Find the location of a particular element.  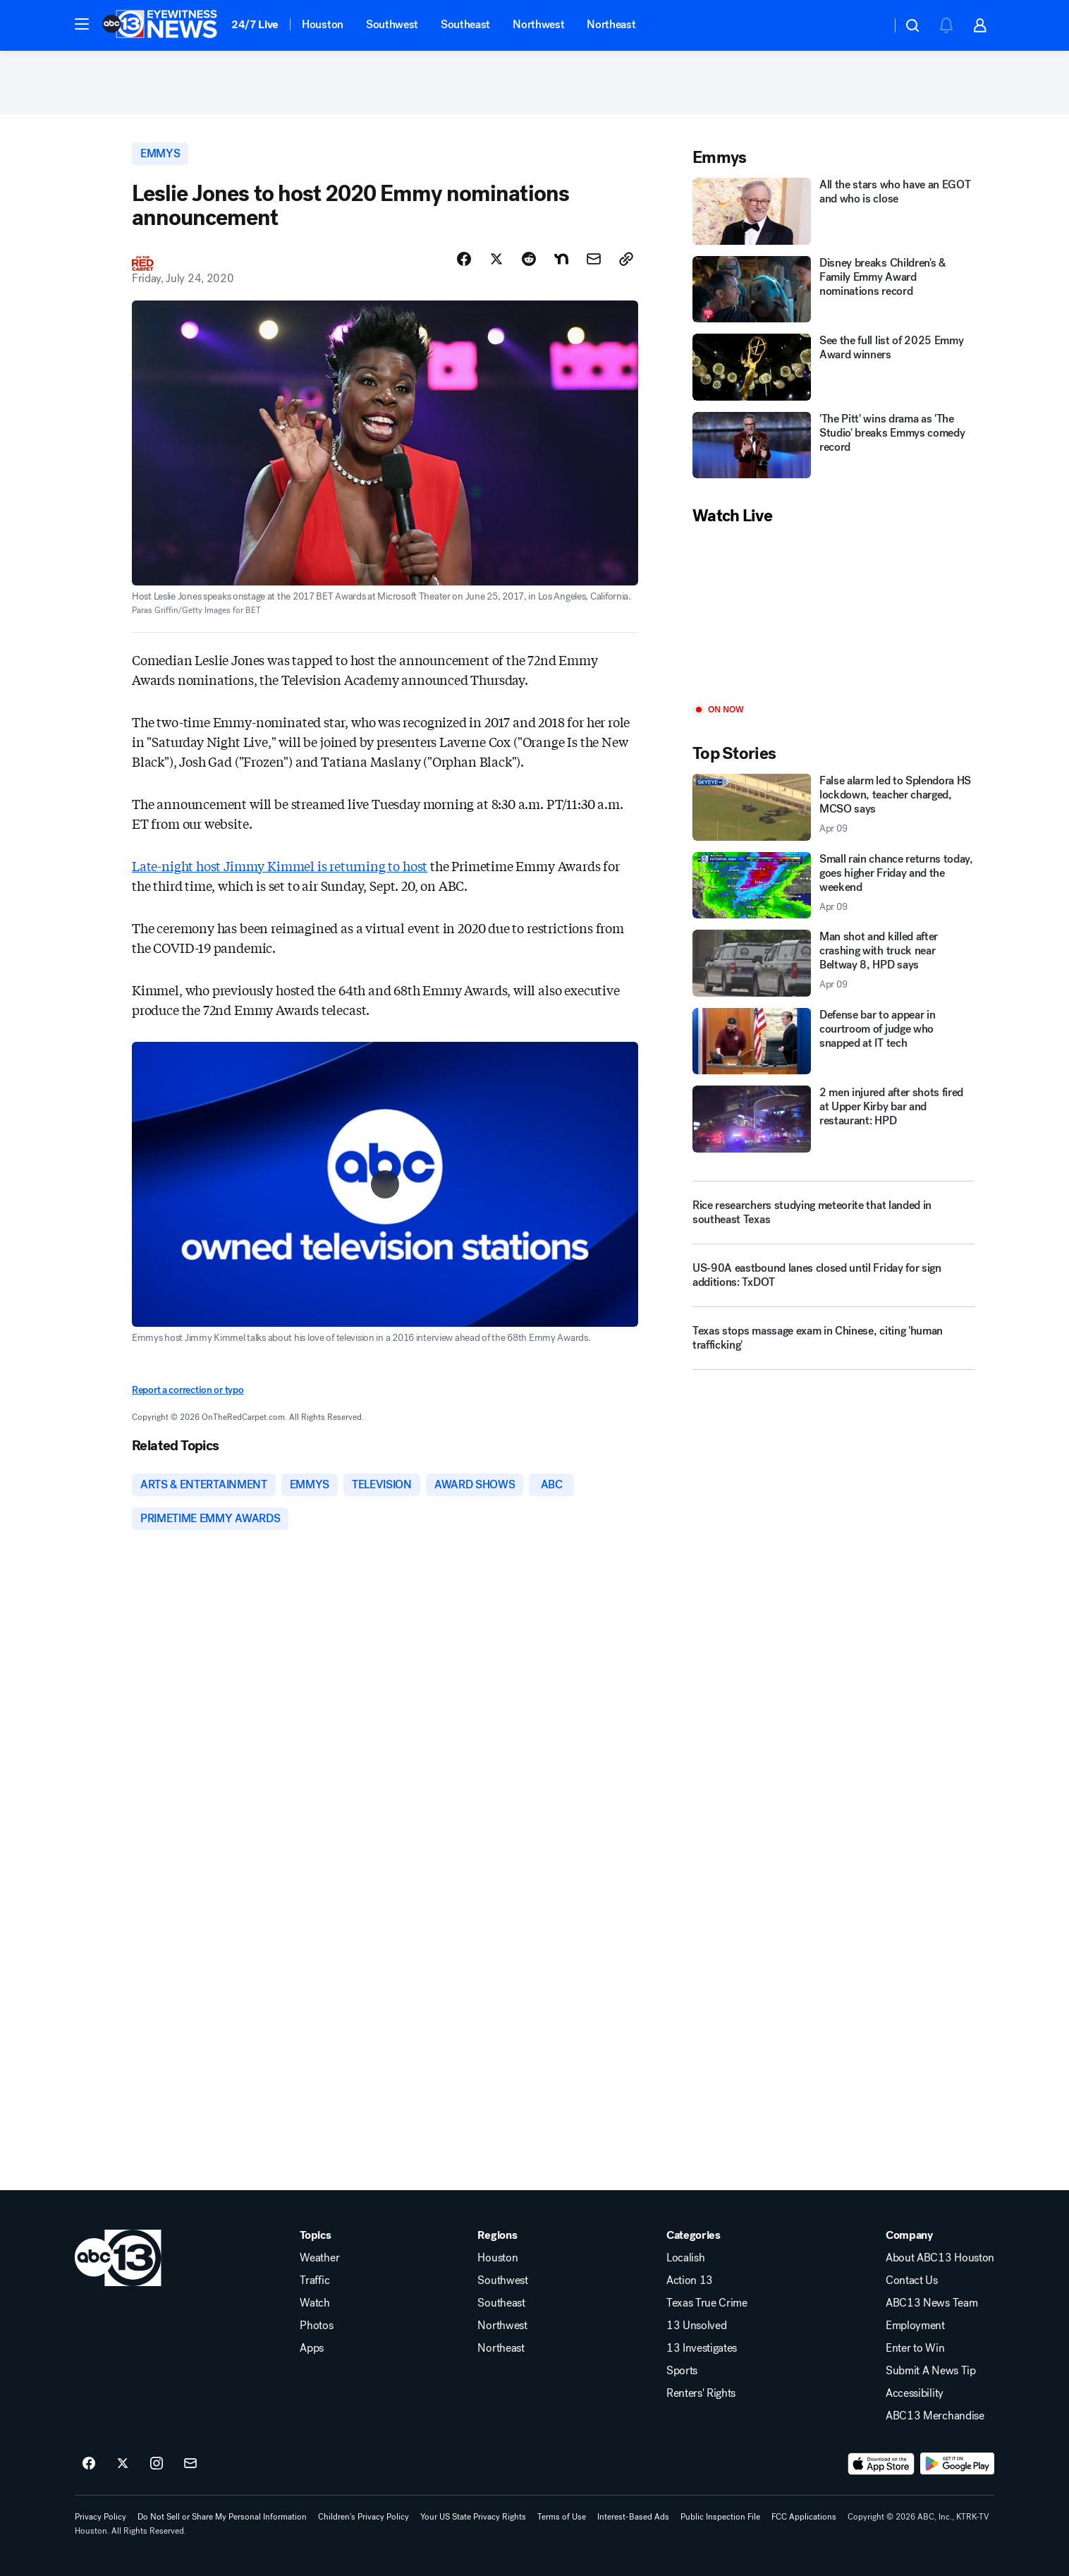

Traffic is located at coordinates (314, 2280).